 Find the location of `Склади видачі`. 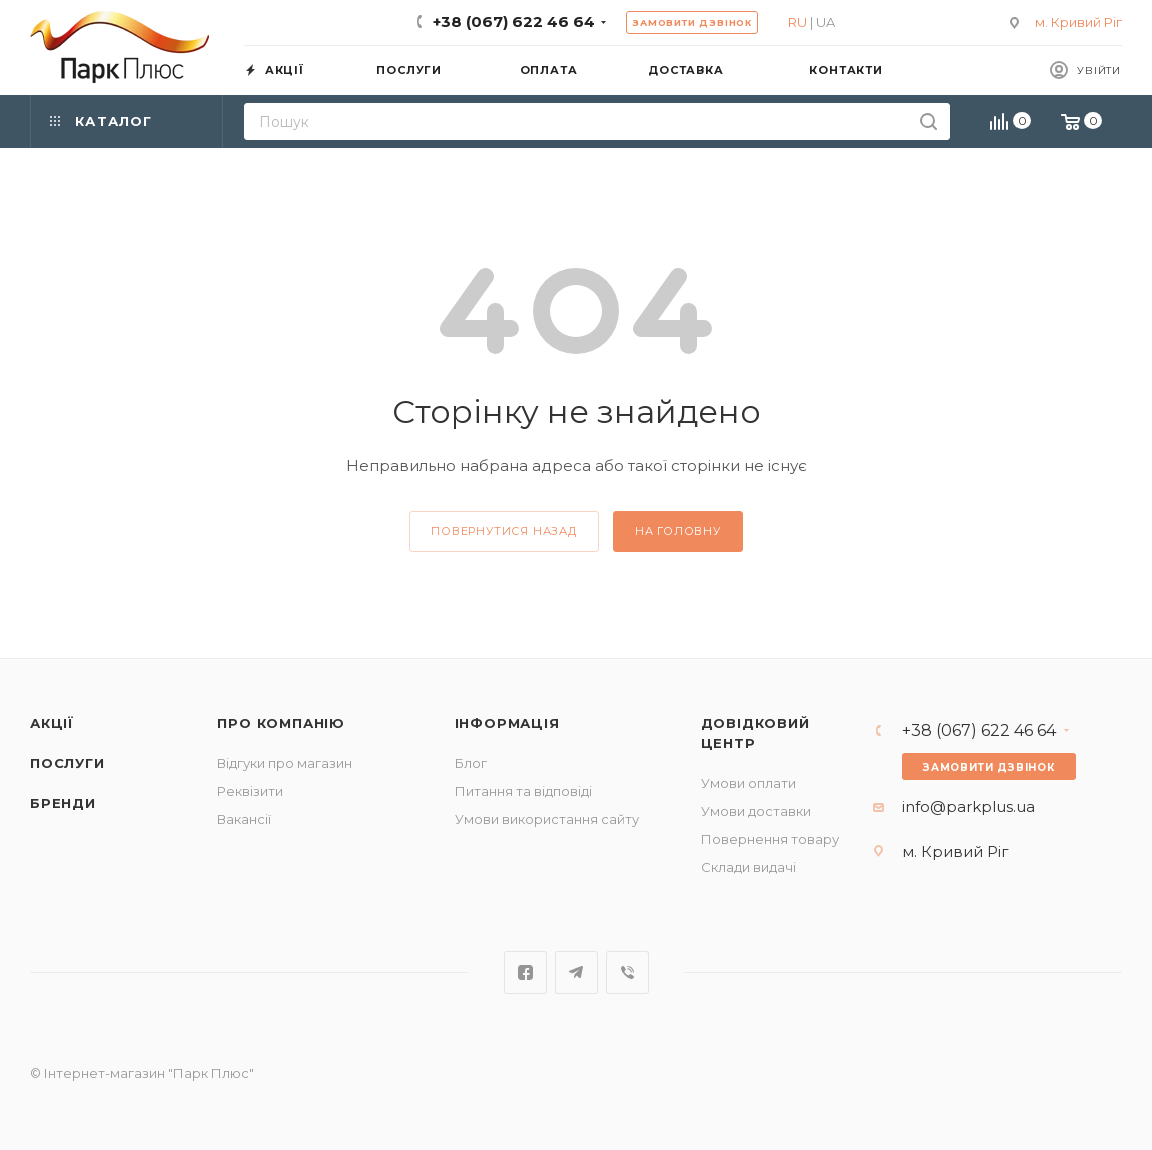

Склади видачі is located at coordinates (748, 867).